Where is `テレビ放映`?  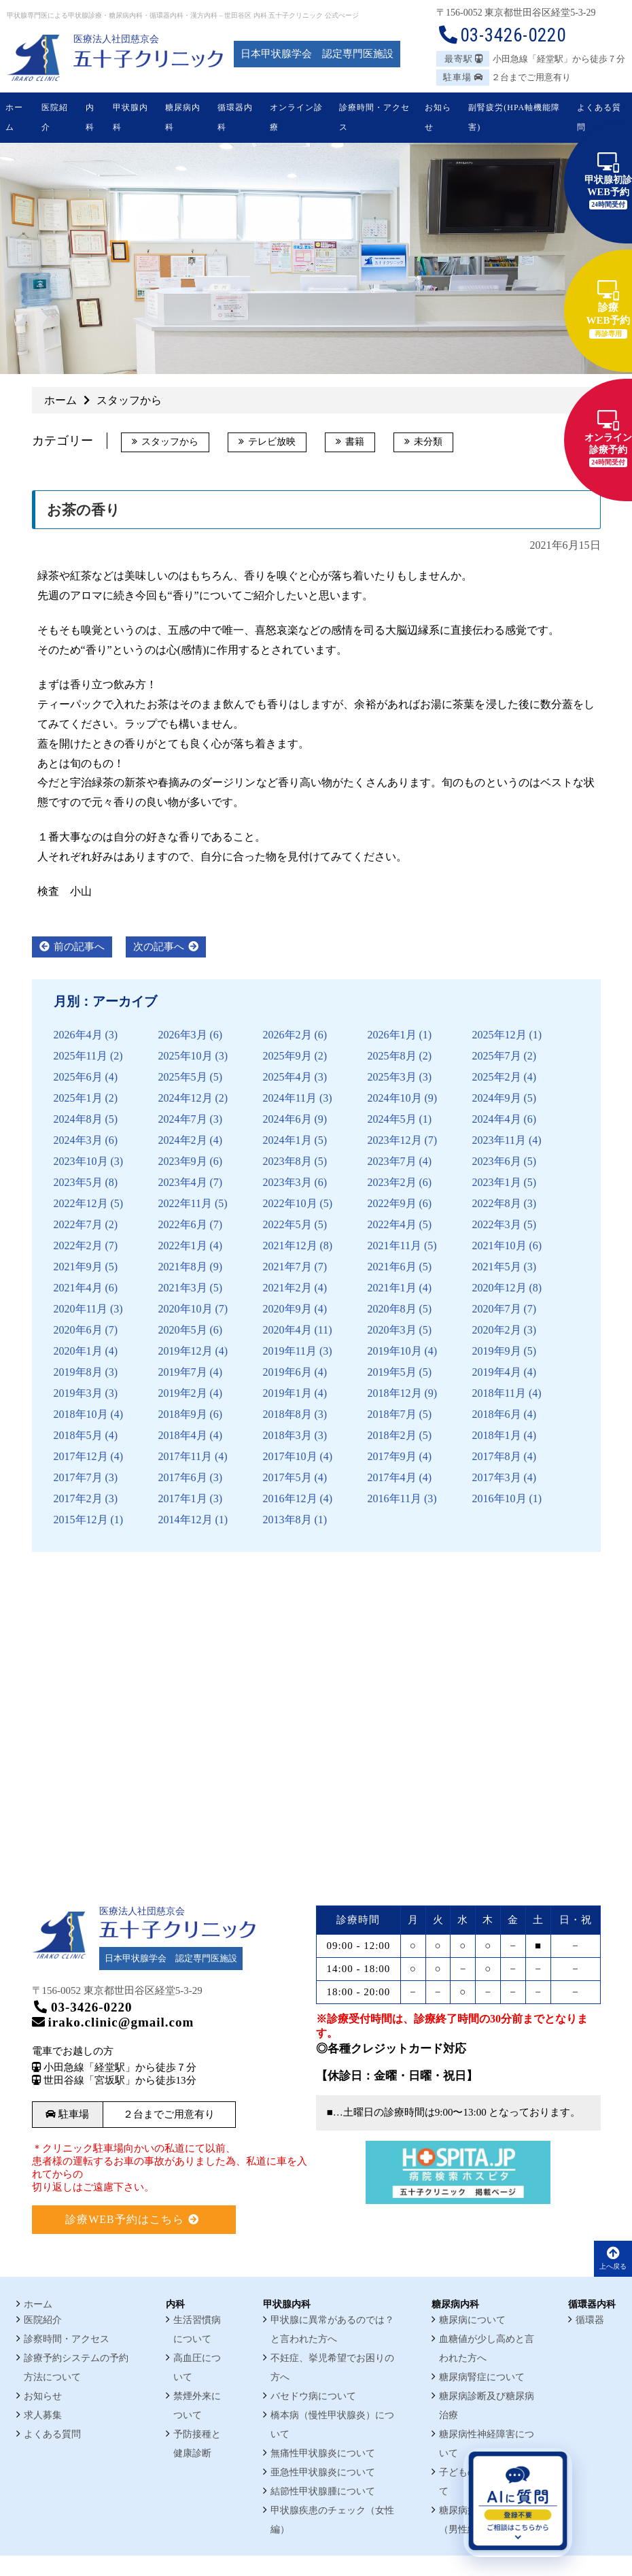 テレビ放映 is located at coordinates (272, 442).